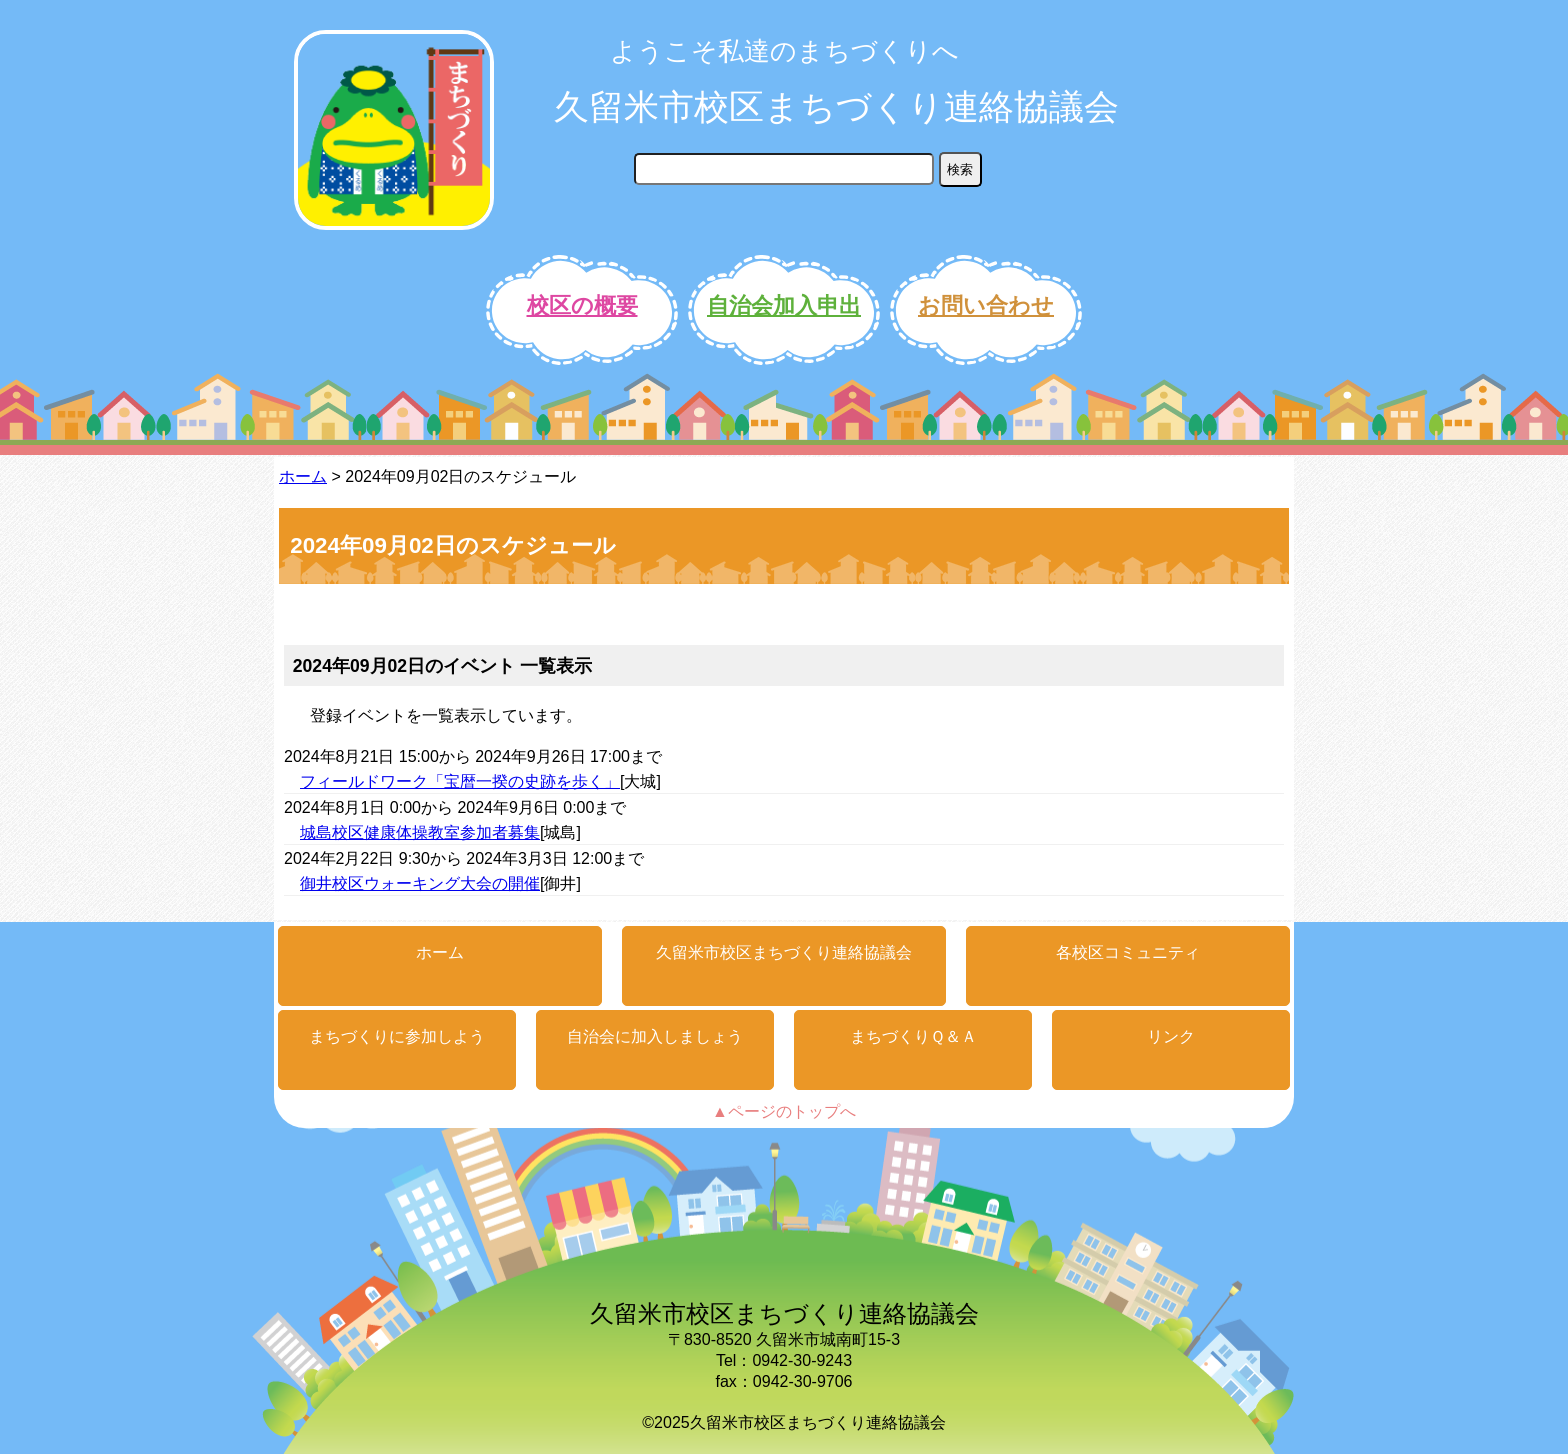  What do you see at coordinates (655, 1036) in the screenshot?
I see `自治会に加入しましょう` at bounding box center [655, 1036].